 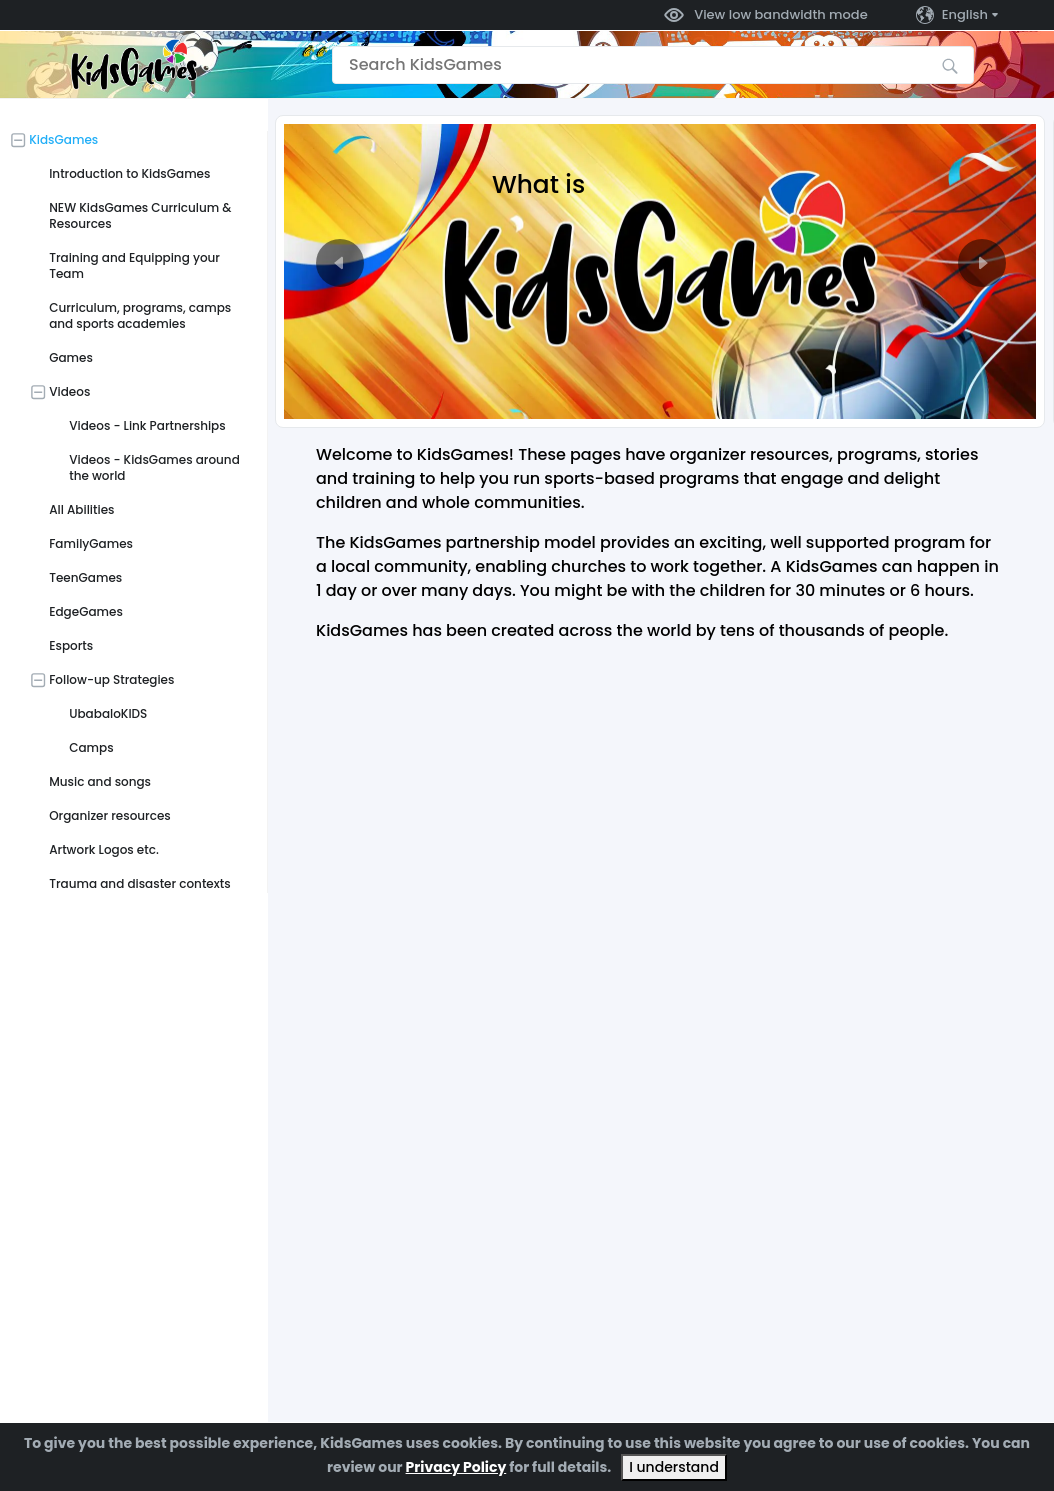 I want to click on I understand, so click(x=674, y=1467).